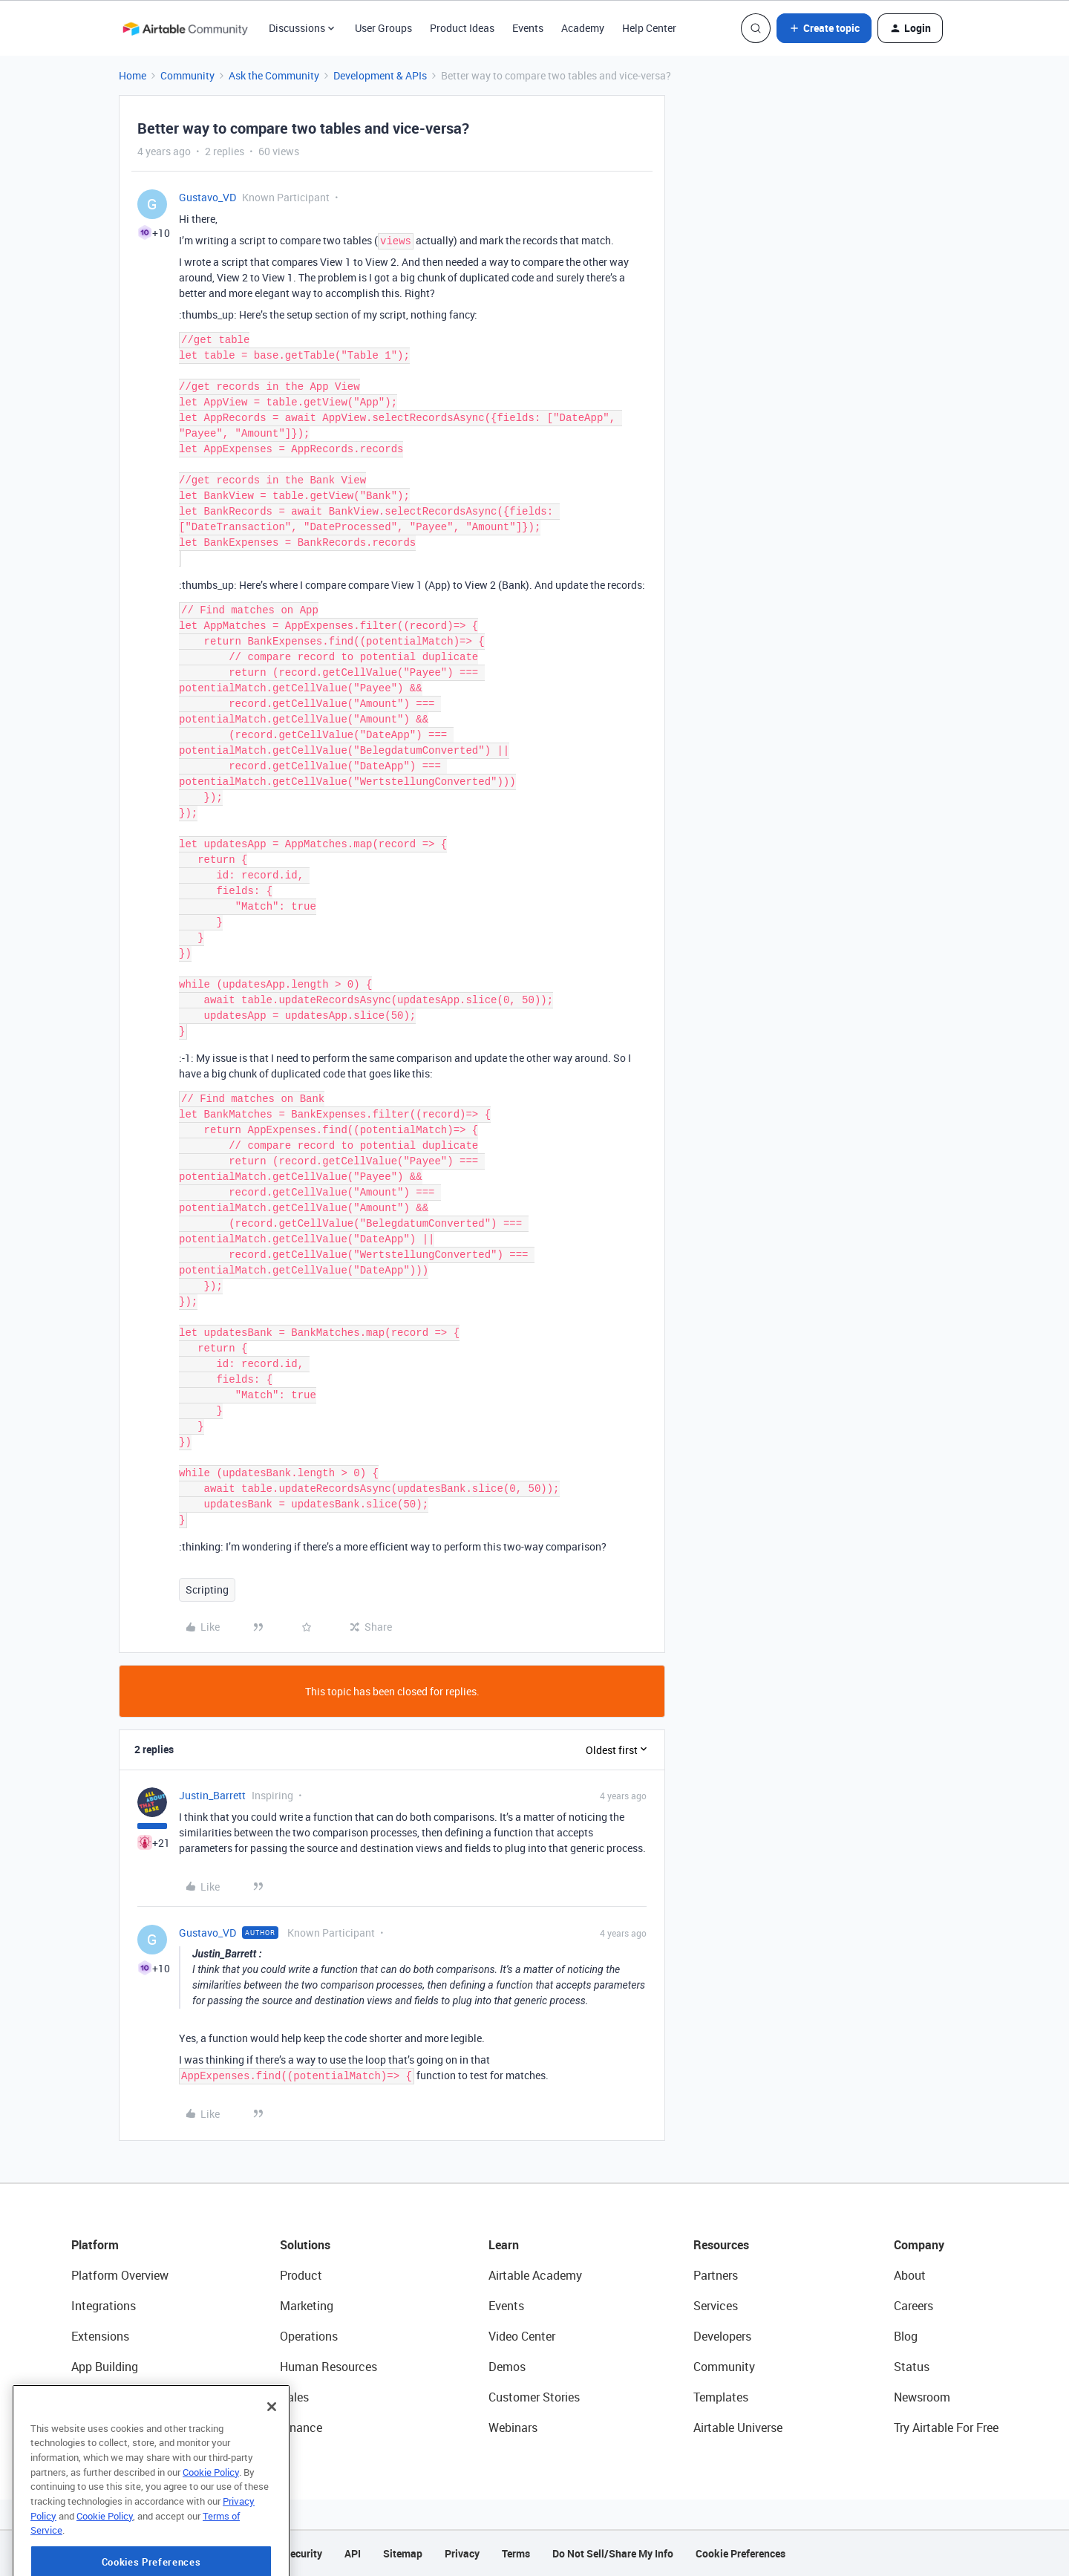 Image resolution: width=1069 pixels, height=2576 pixels. What do you see at coordinates (309, 2336) in the screenshot?
I see `Operations` at bounding box center [309, 2336].